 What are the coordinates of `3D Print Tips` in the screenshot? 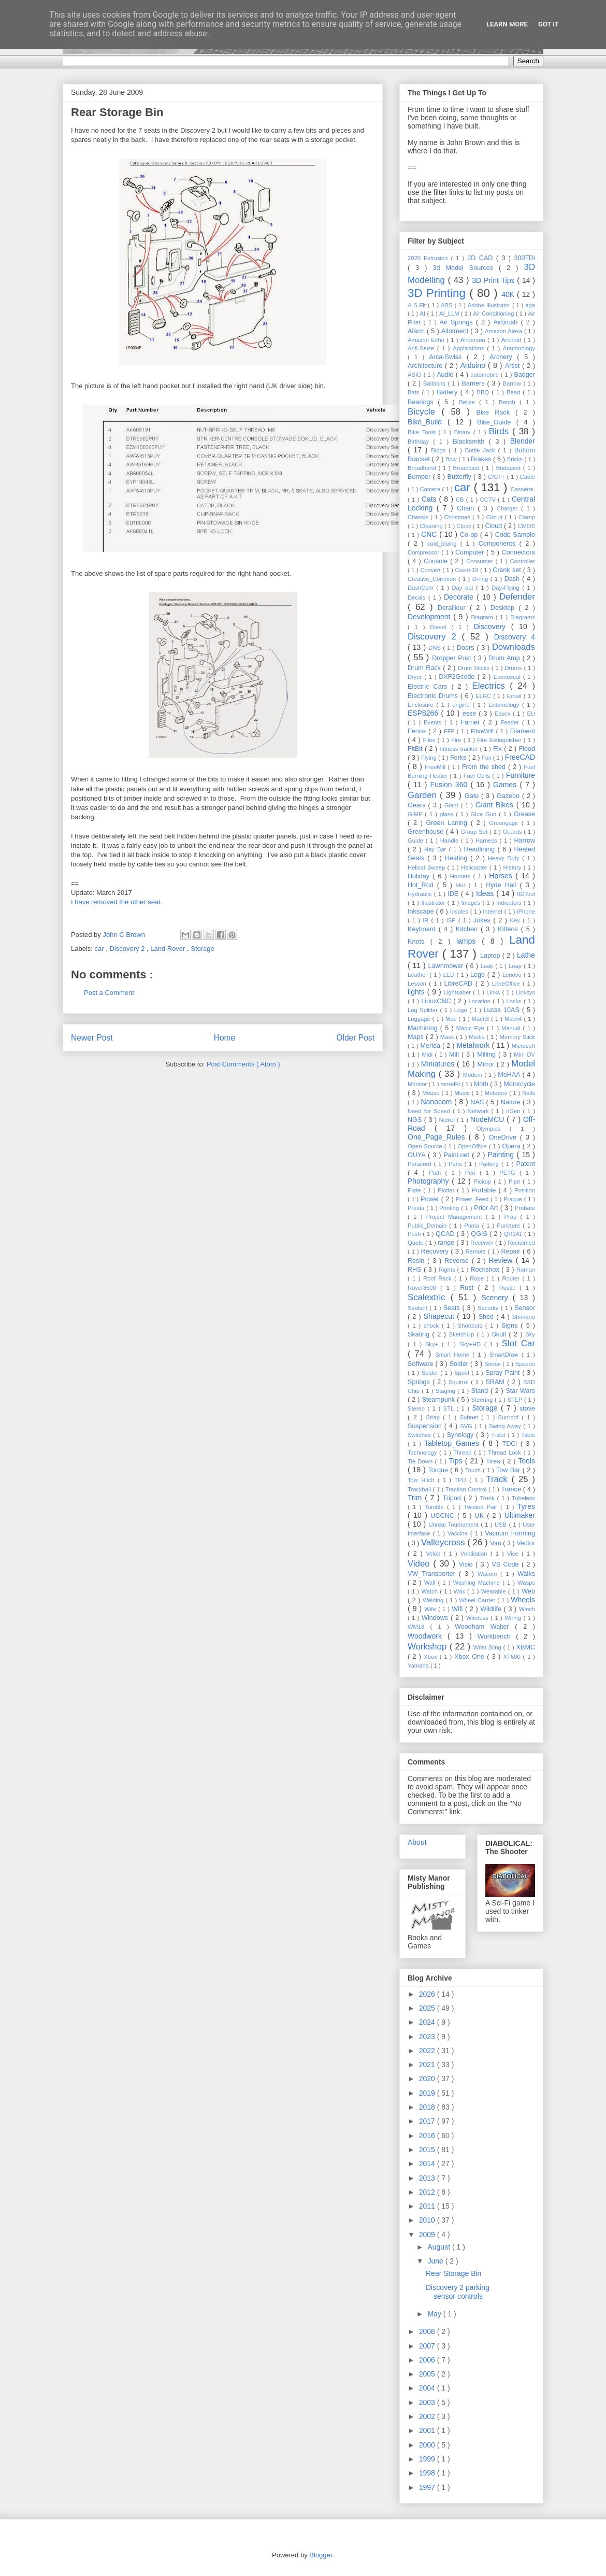 It's located at (494, 280).